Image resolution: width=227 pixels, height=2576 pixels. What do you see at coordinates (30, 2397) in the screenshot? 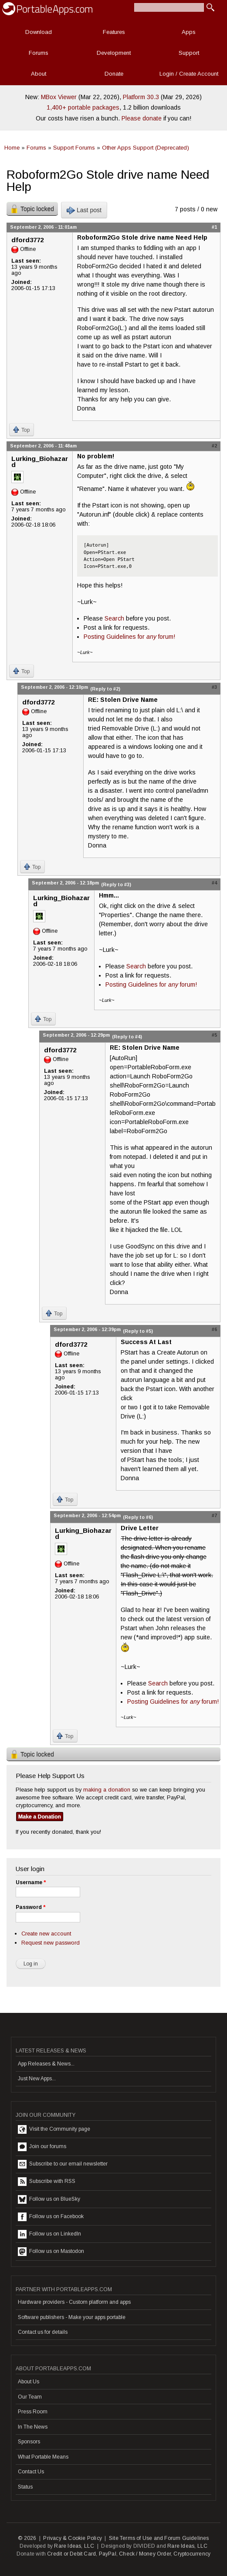
I see `Our Team` at bounding box center [30, 2397].